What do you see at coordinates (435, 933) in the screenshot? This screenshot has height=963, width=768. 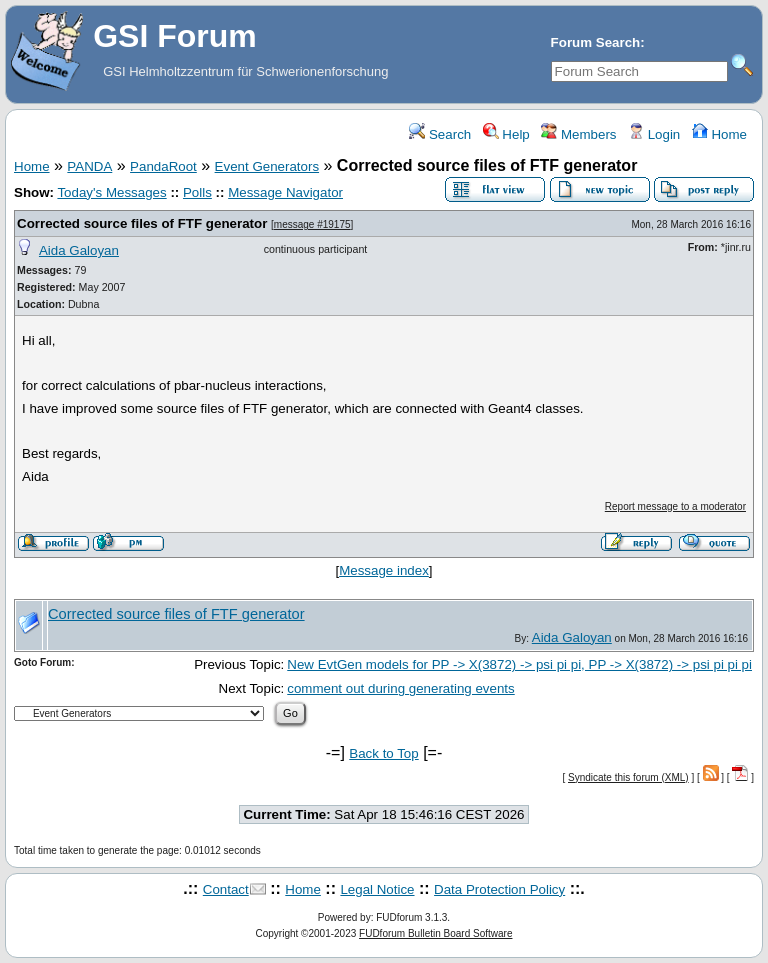 I see `FUDforum Bulletin Board Software` at bounding box center [435, 933].